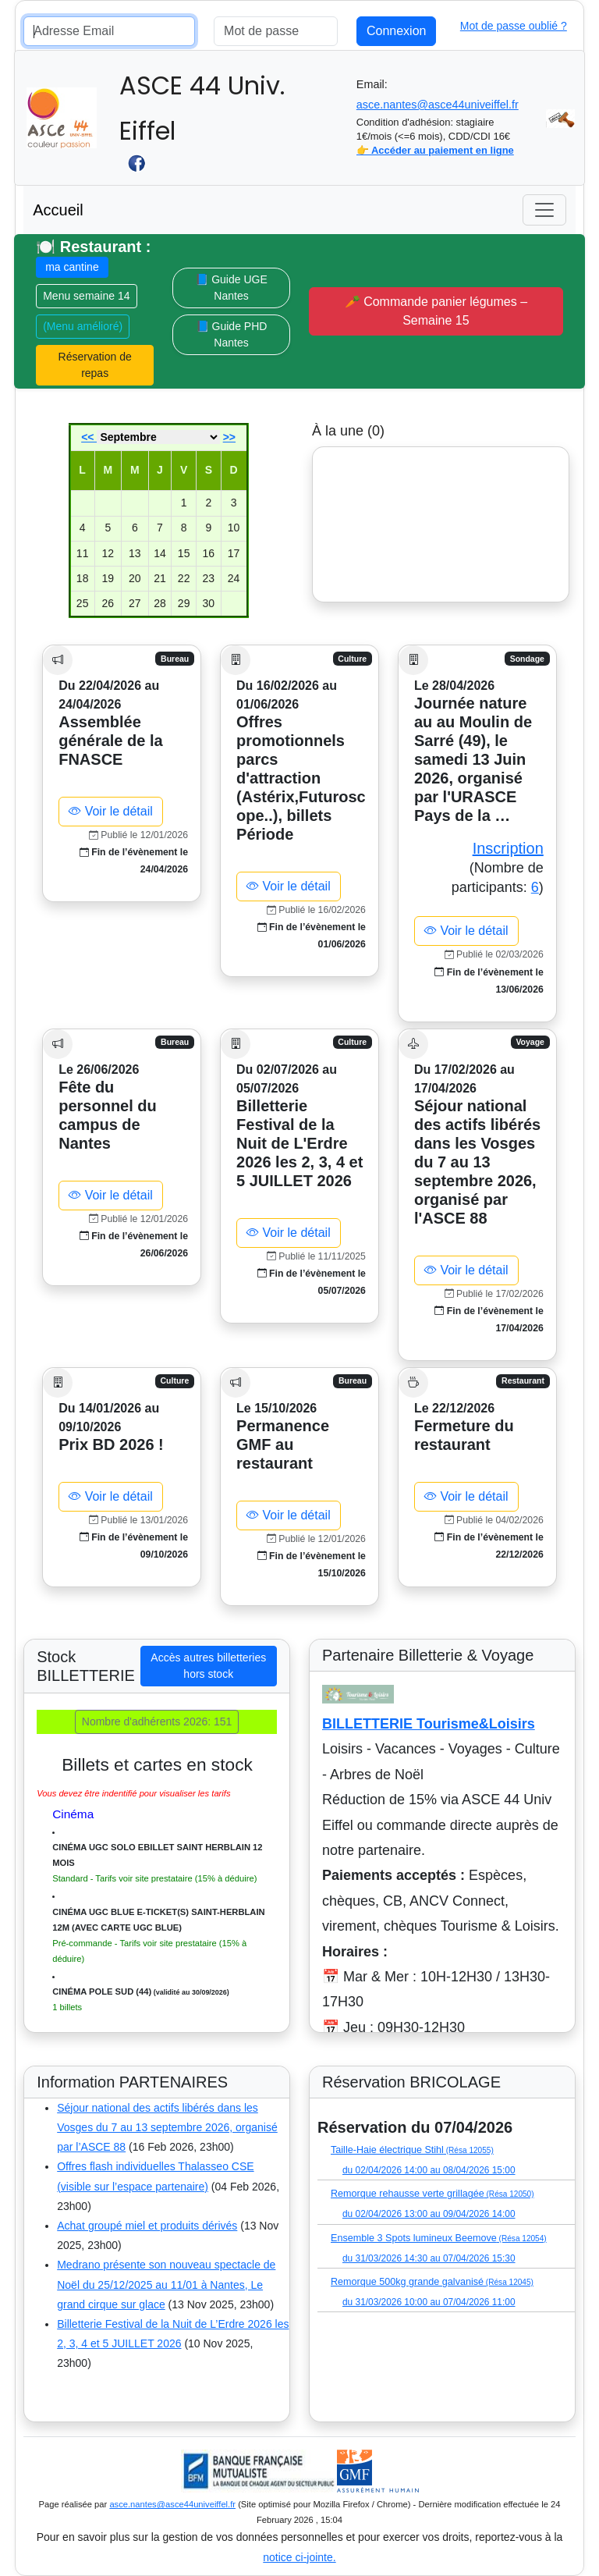 The width and height of the screenshot is (599, 2576). What do you see at coordinates (58, 210) in the screenshot?
I see `Accueil` at bounding box center [58, 210].